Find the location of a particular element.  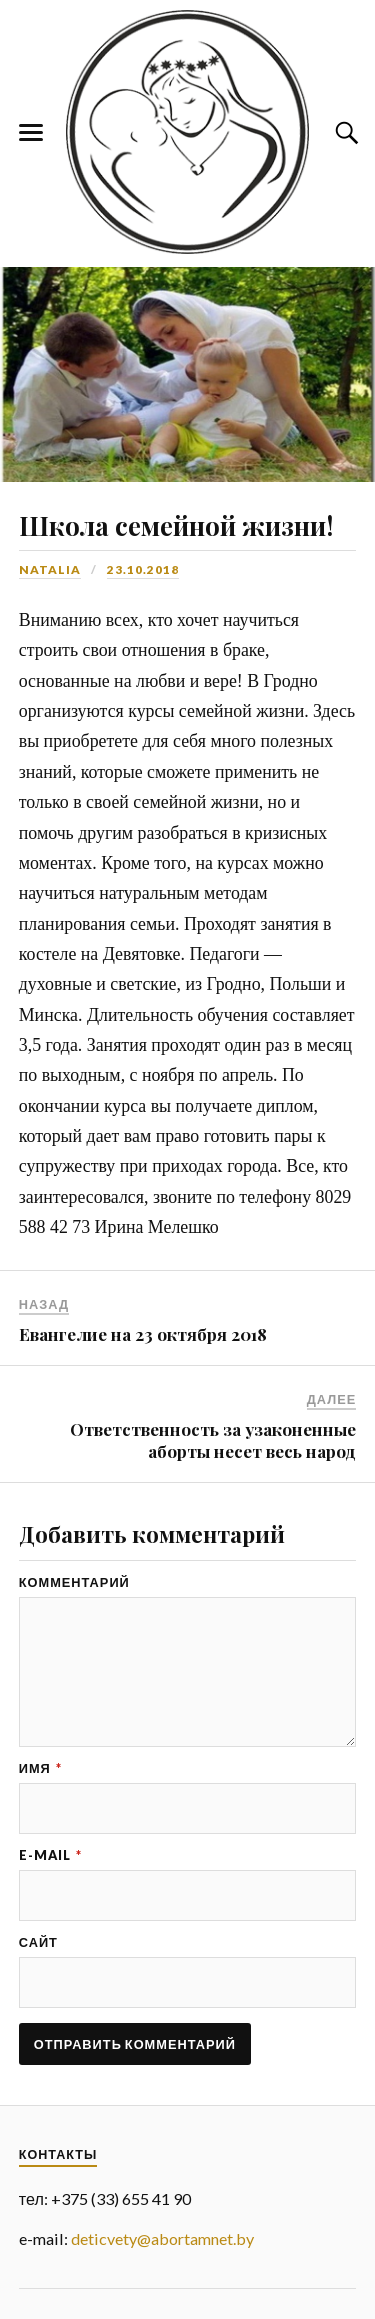

E-mail is located at coordinates (50, 1855).